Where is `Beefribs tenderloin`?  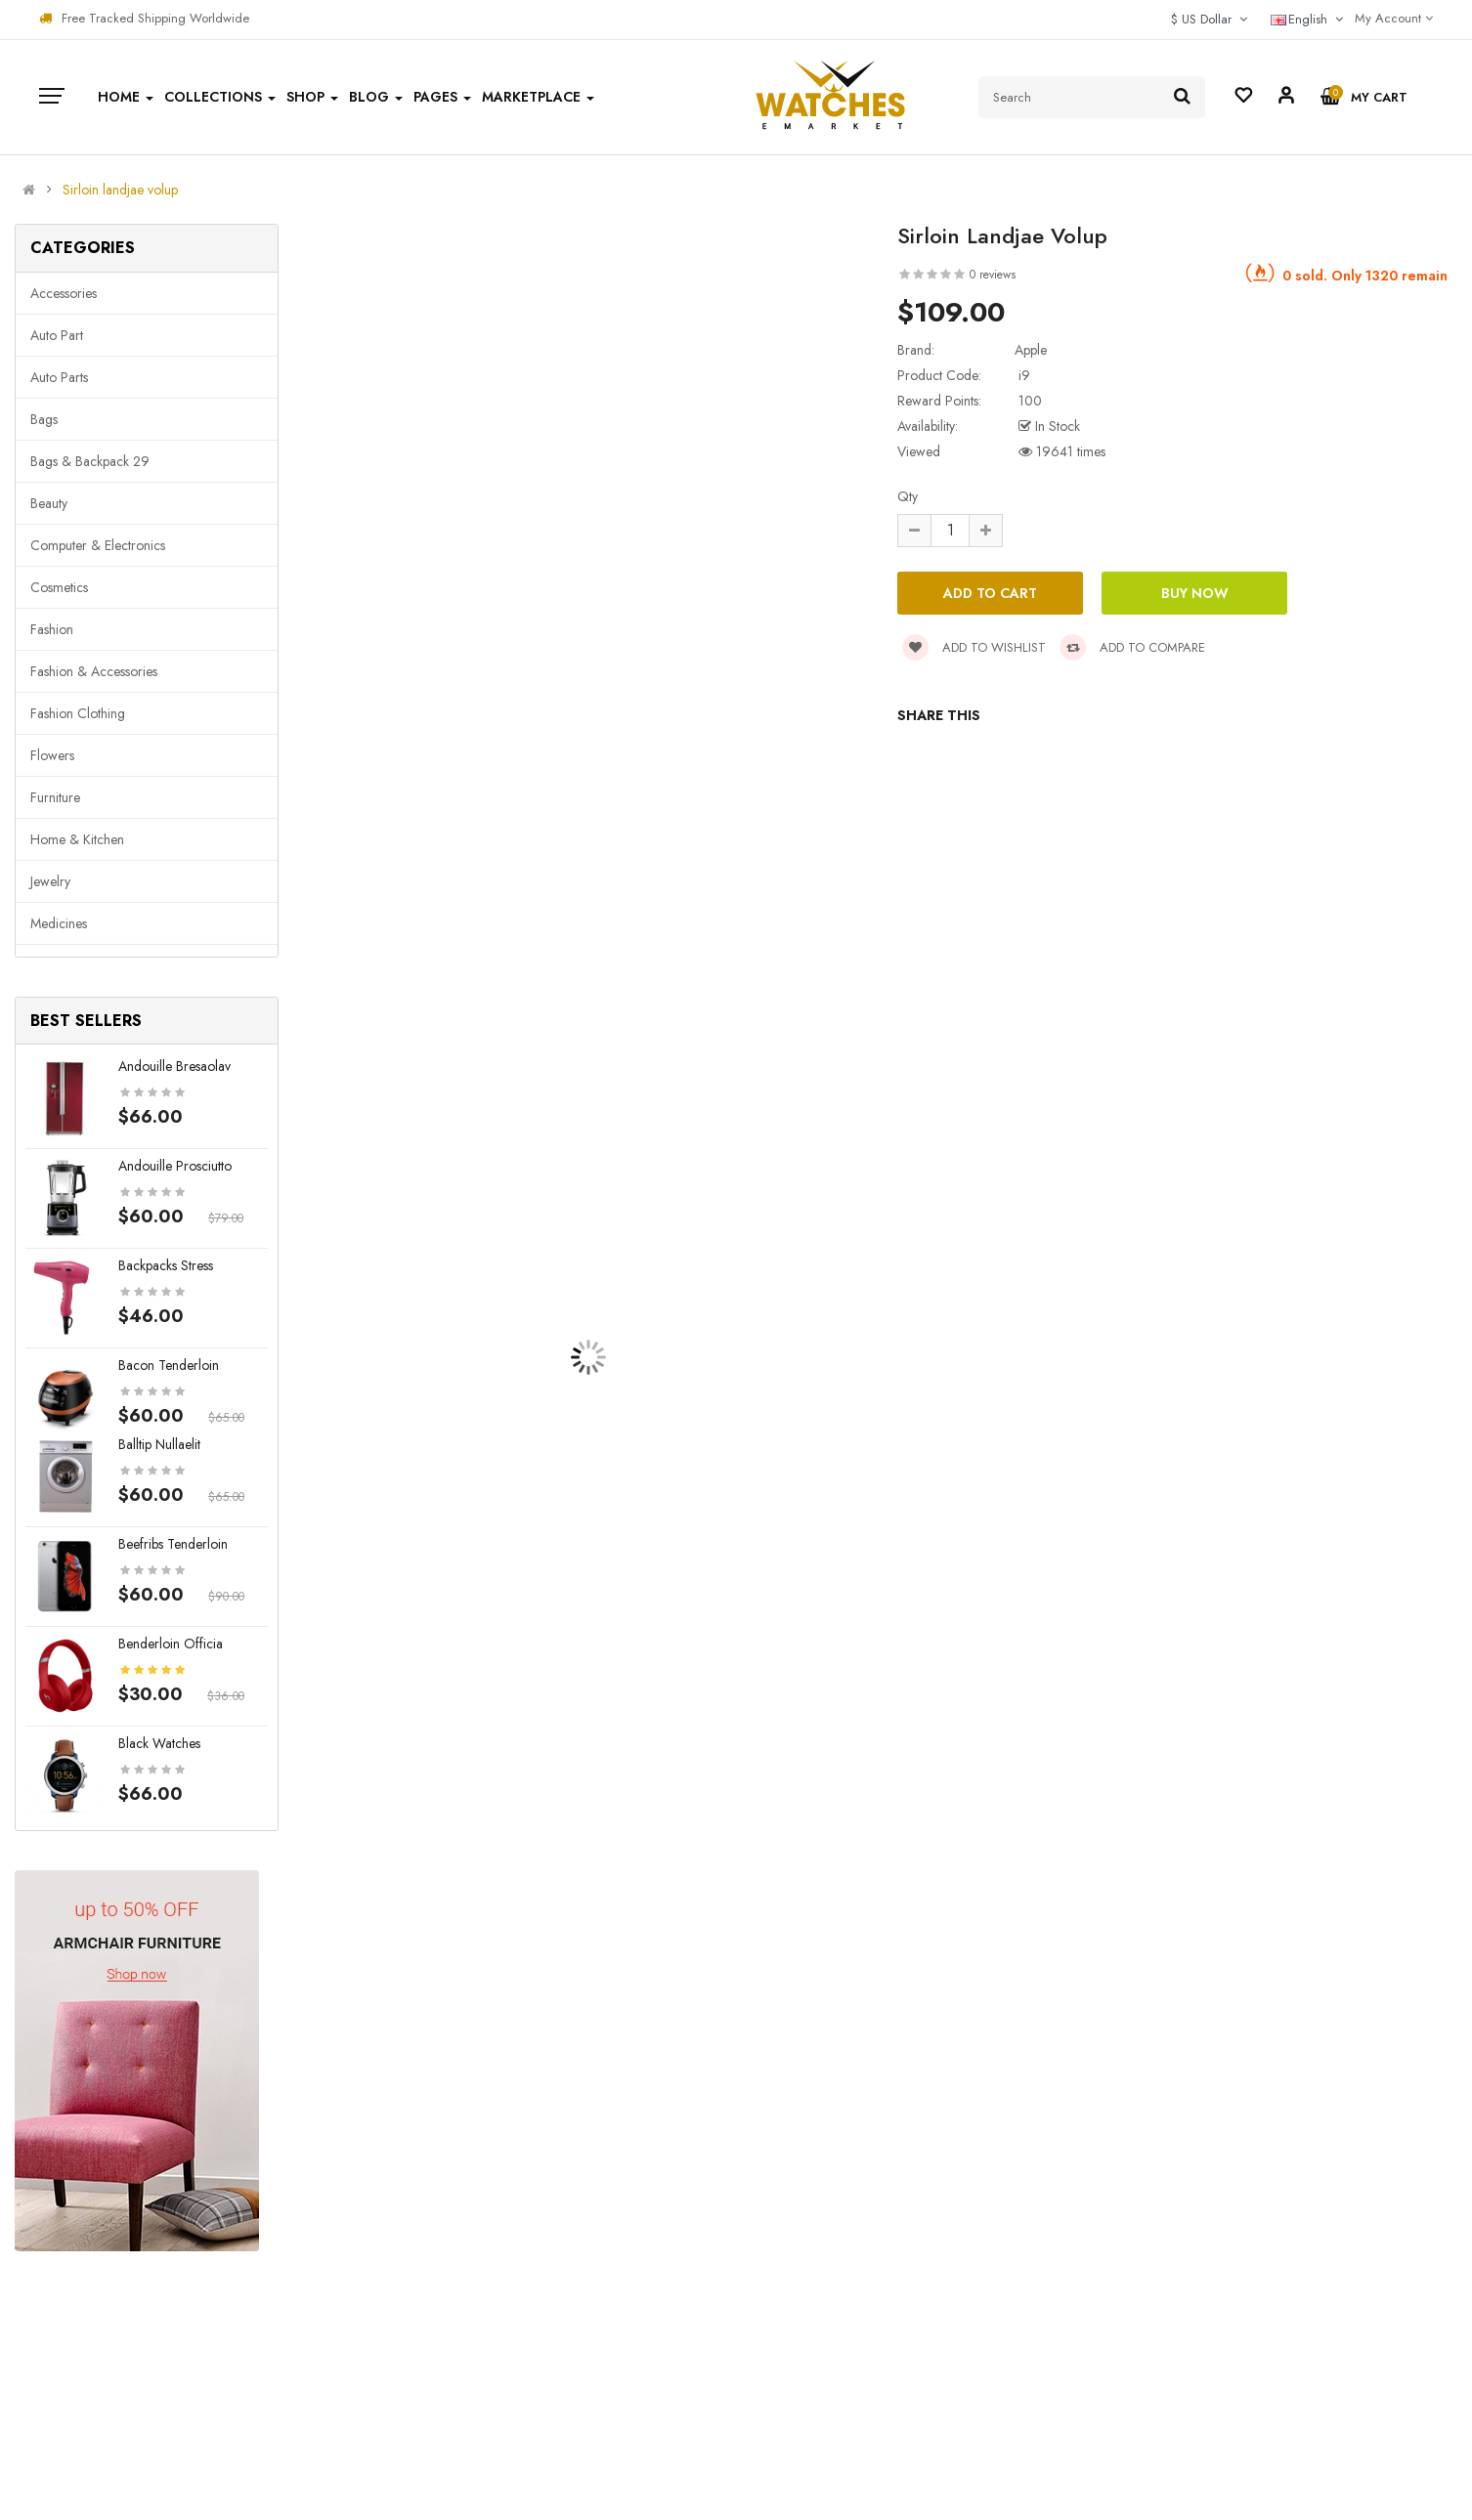
Beefribs tenderloin is located at coordinates (173, 1544).